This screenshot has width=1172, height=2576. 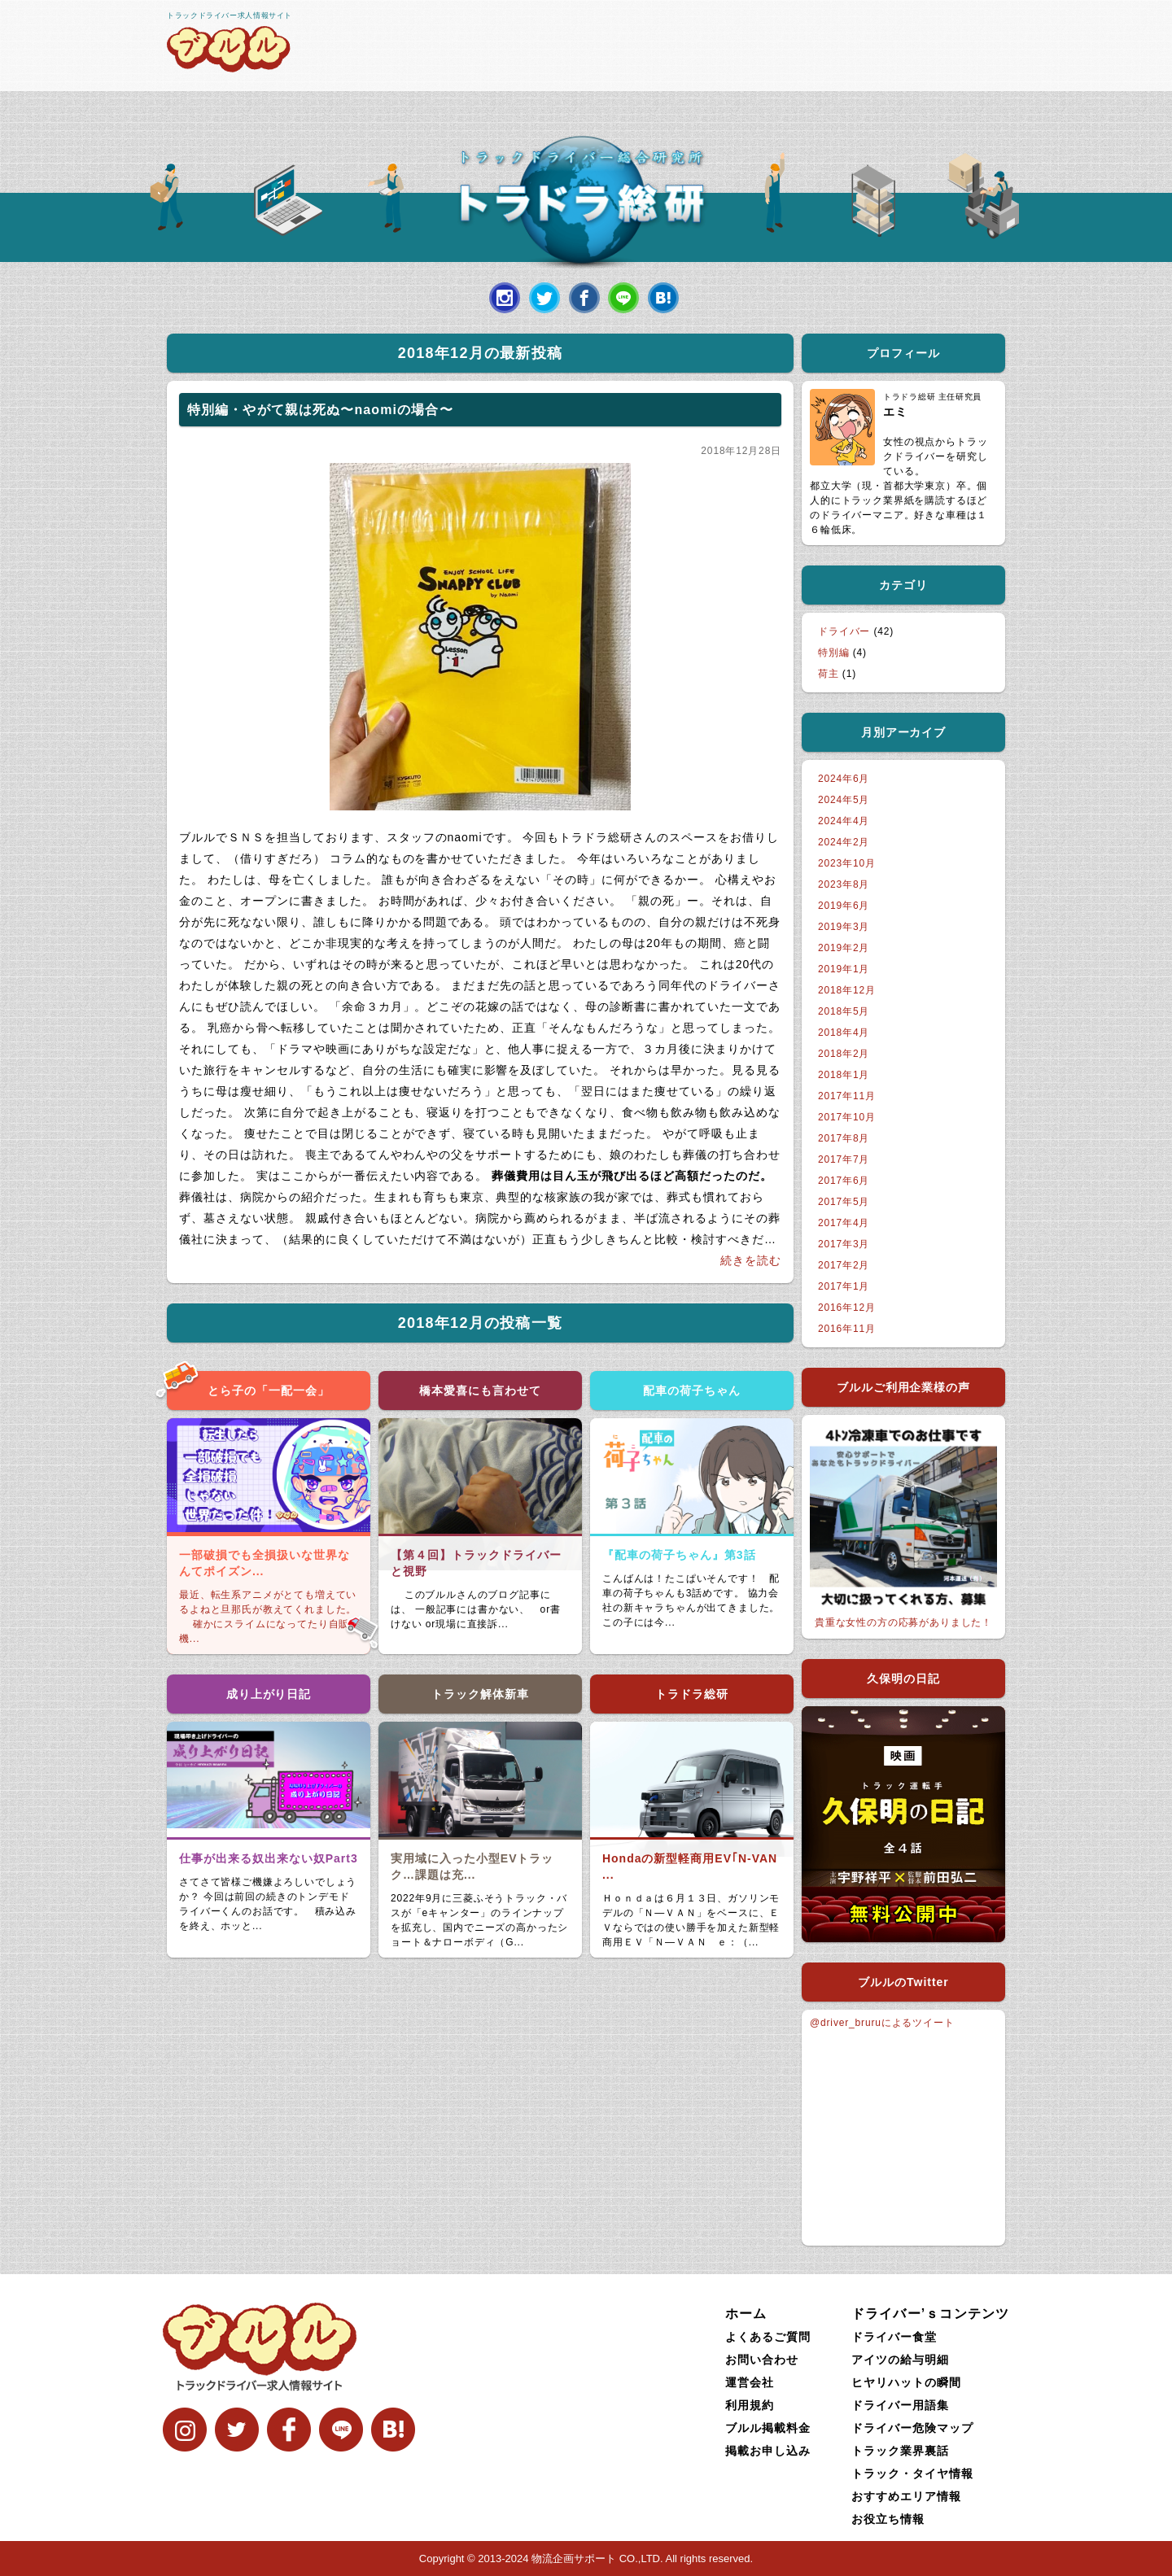 What do you see at coordinates (834, 652) in the screenshot?
I see `特別編` at bounding box center [834, 652].